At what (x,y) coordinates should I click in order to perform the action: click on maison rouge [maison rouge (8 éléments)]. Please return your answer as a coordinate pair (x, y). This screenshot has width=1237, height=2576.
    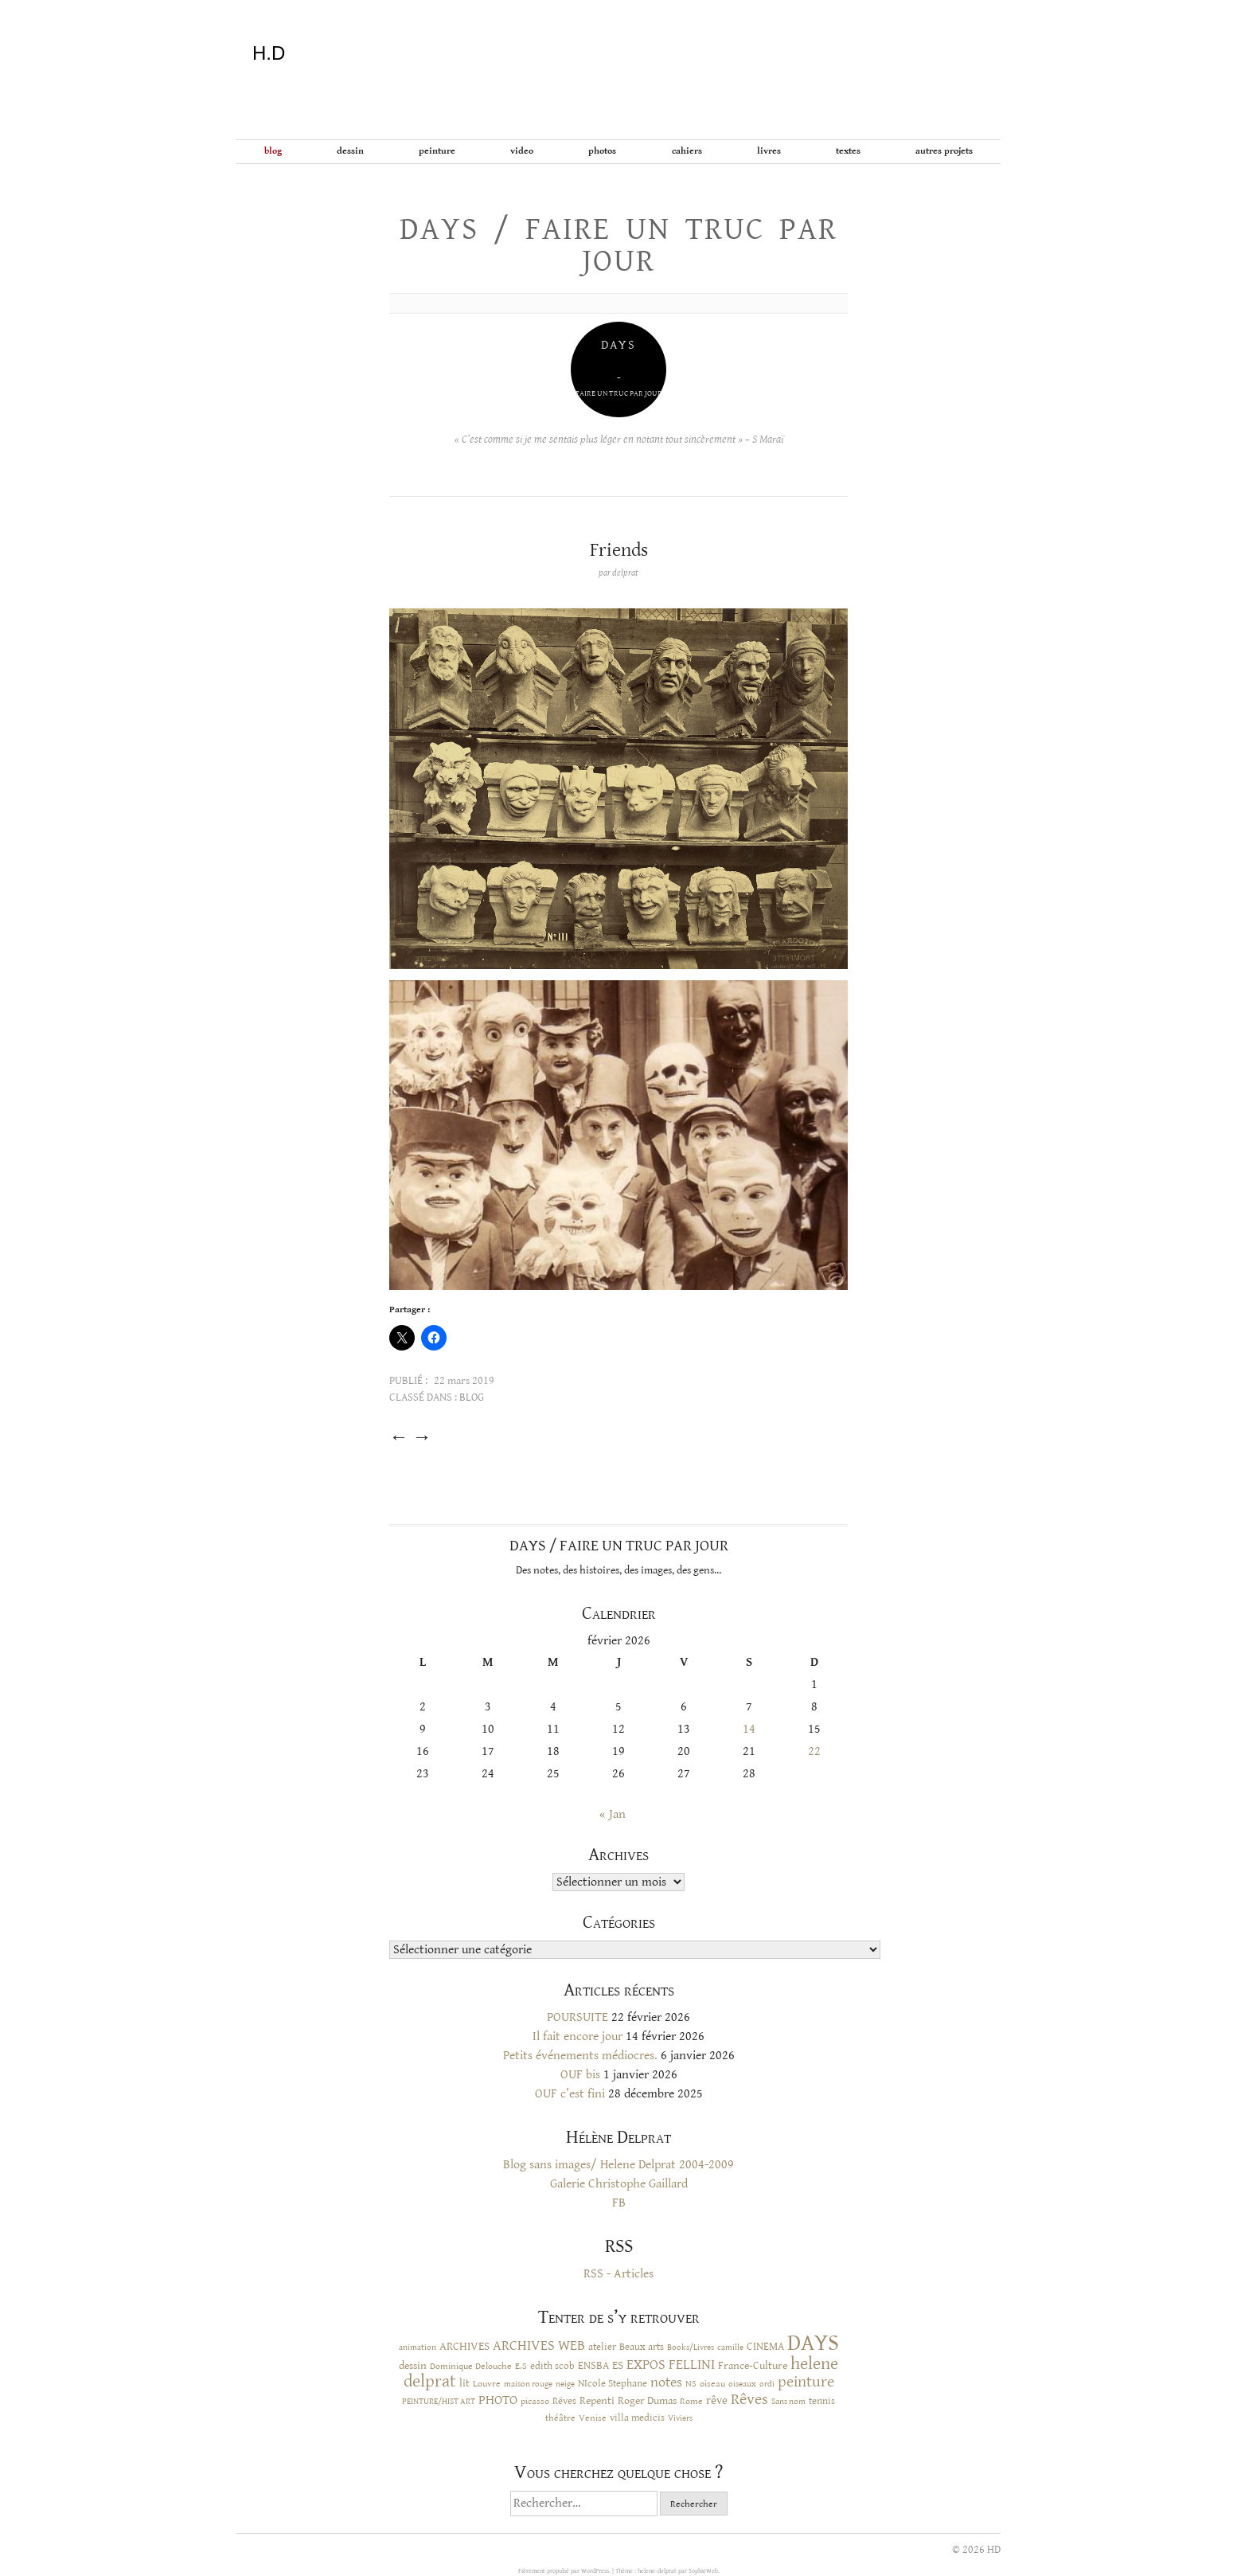
    Looking at the image, I should click on (528, 2384).